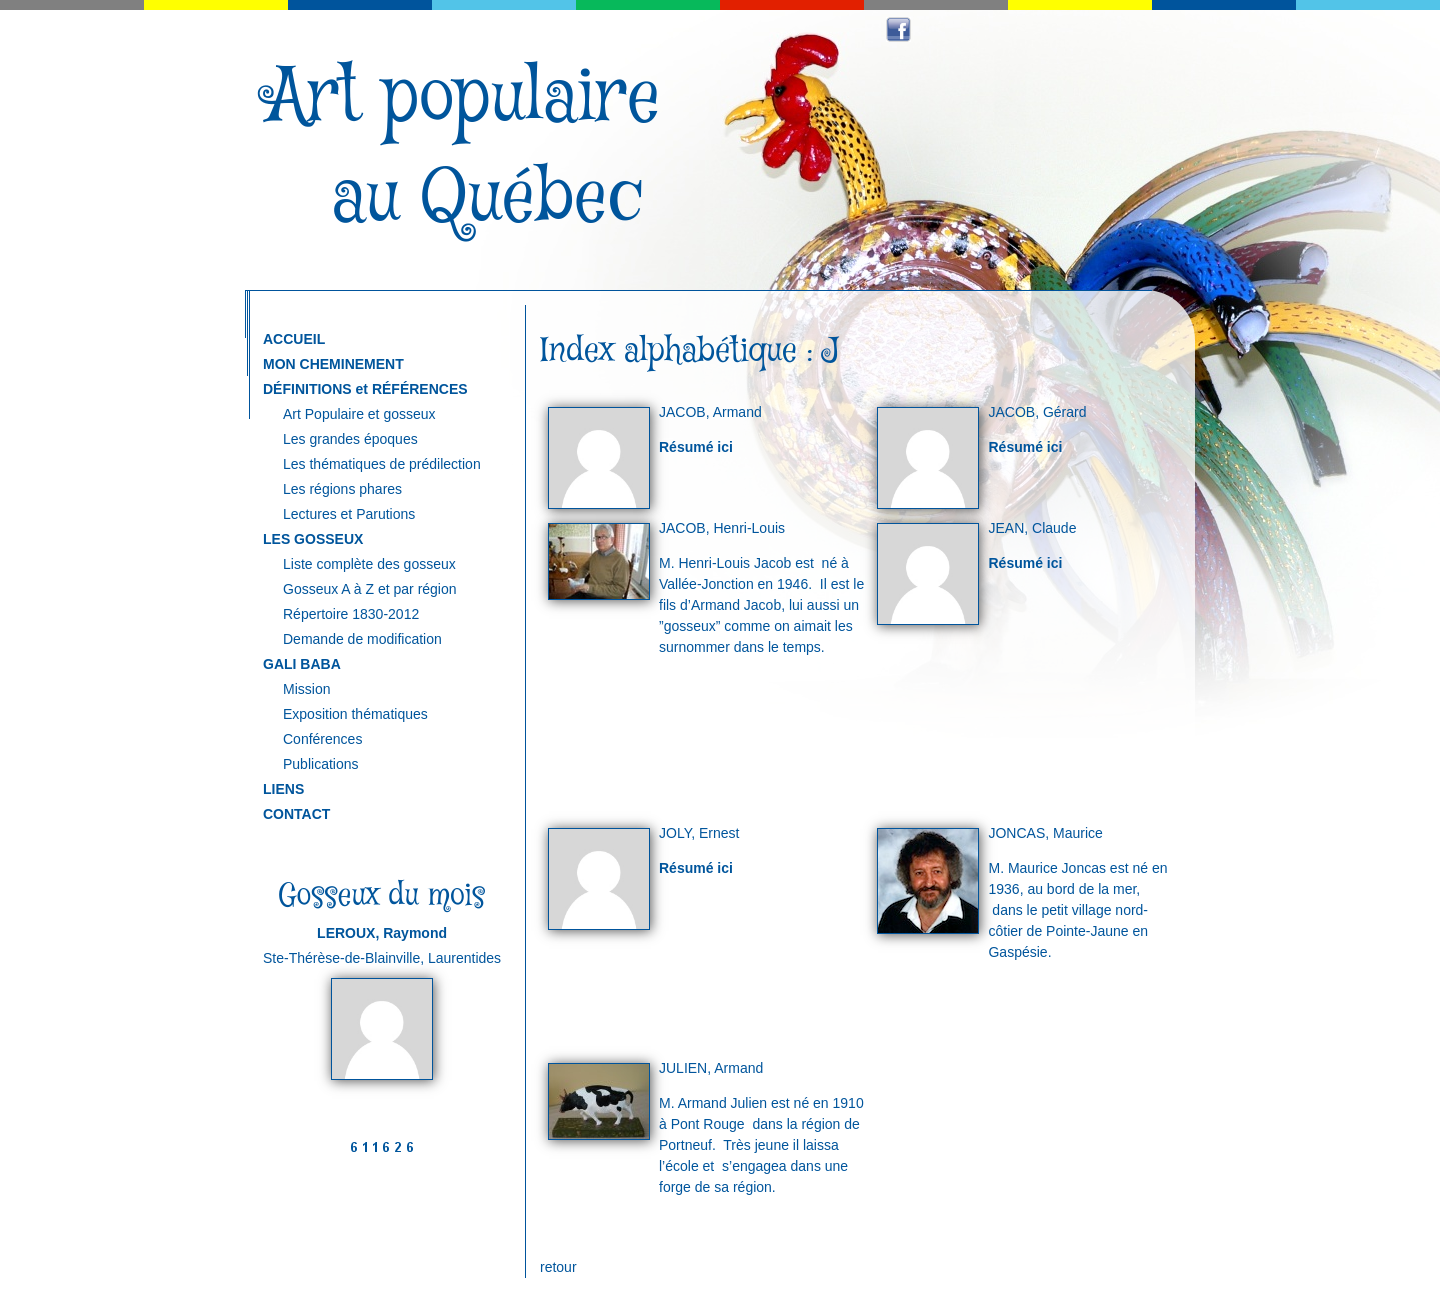 This screenshot has width=1440, height=1293. Describe the element at coordinates (558, 1267) in the screenshot. I see `retour` at that location.